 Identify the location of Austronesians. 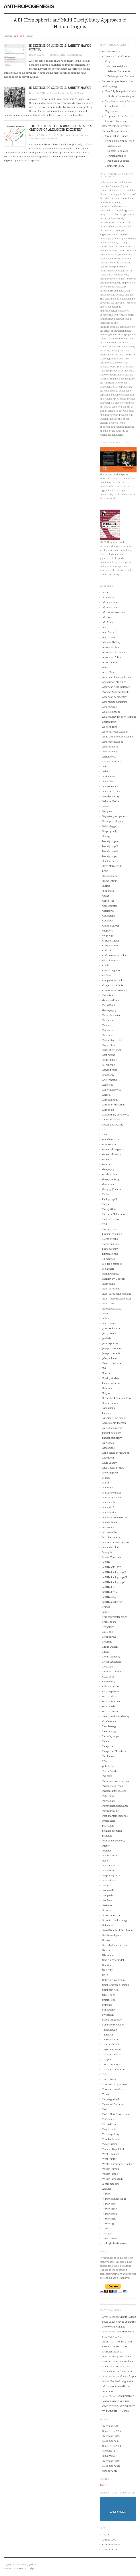
(110, 786).